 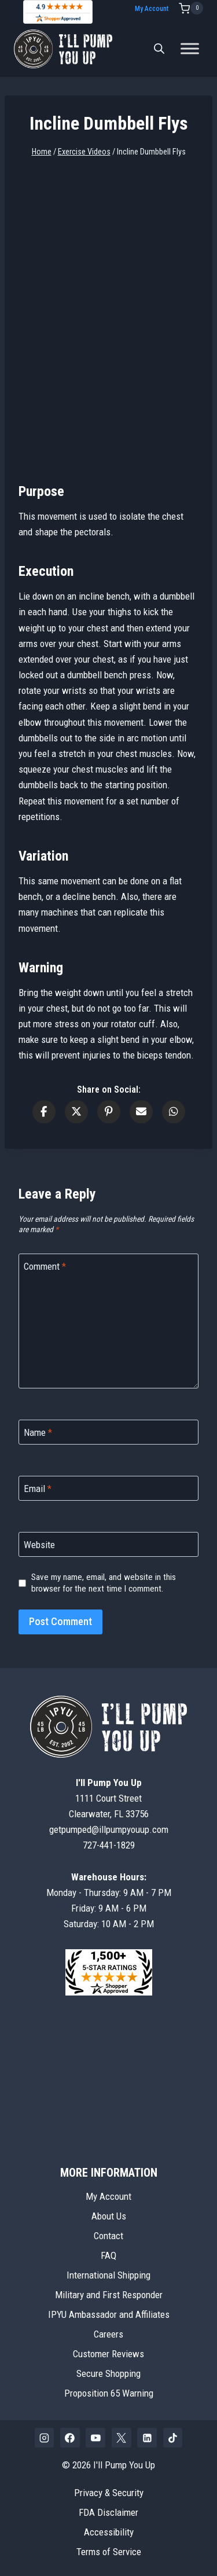 What do you see at coordinates (108, 1432) in the screenshot?
I see `[Name]` at bounding box center [108, 1432].